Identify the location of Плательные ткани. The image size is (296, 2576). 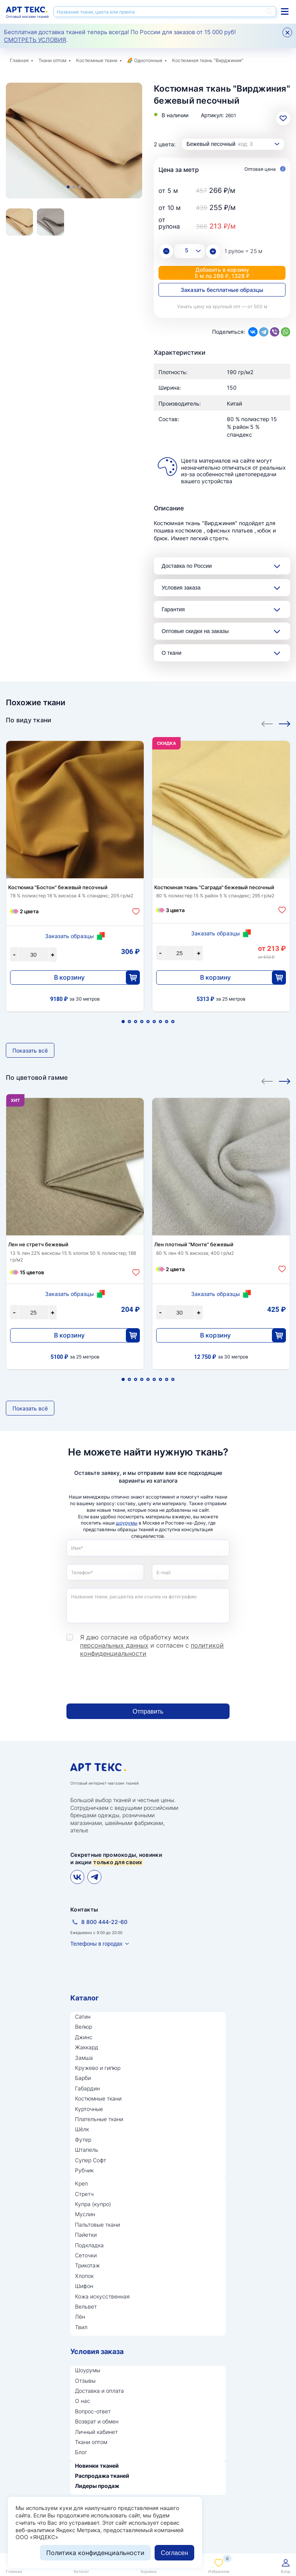
(99, 2119).